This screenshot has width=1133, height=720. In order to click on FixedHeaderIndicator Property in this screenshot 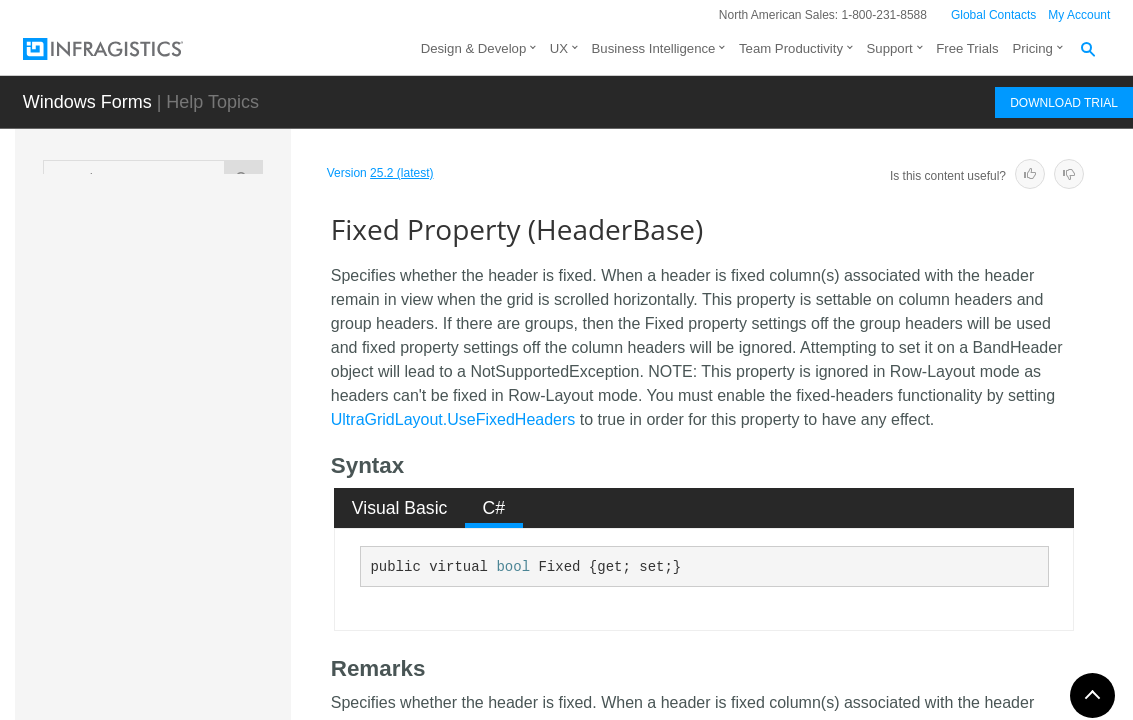, I will do `click(223, 534)`.